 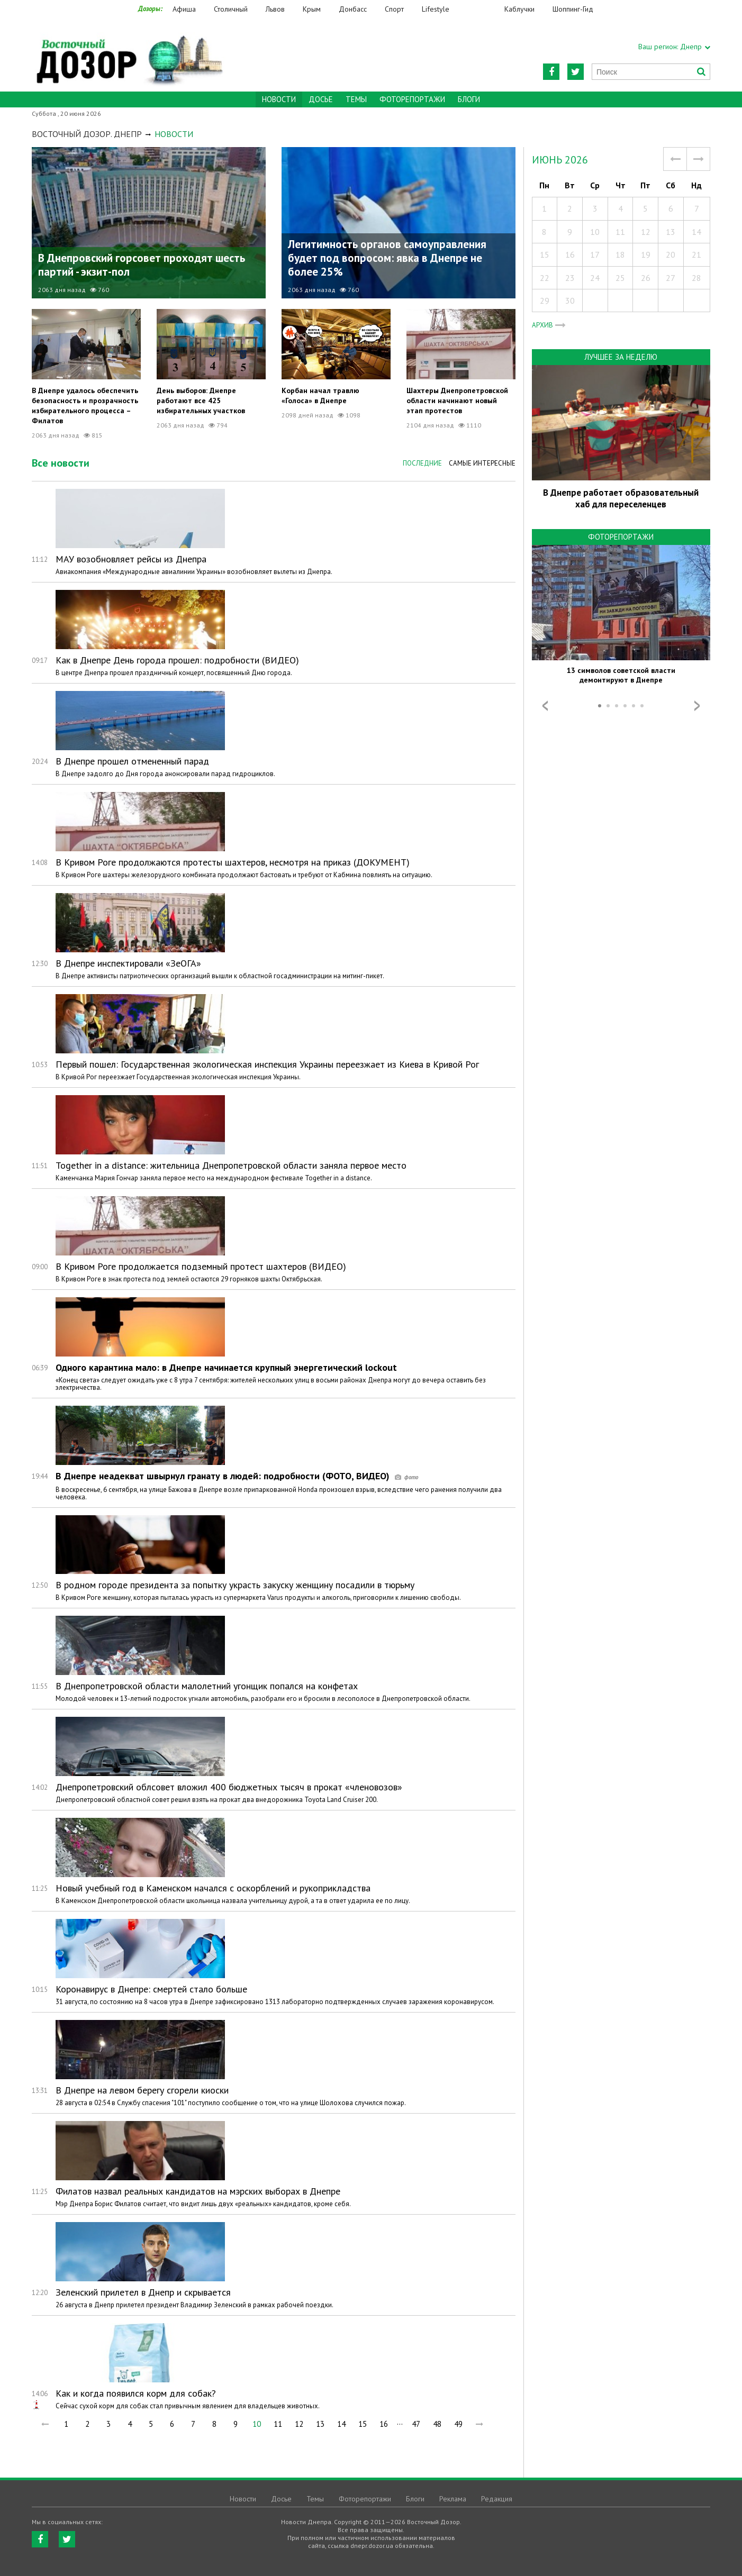 I want to click on День выборов: Днепре работают все 425 избирательных участков, so click(x=201, y=400).